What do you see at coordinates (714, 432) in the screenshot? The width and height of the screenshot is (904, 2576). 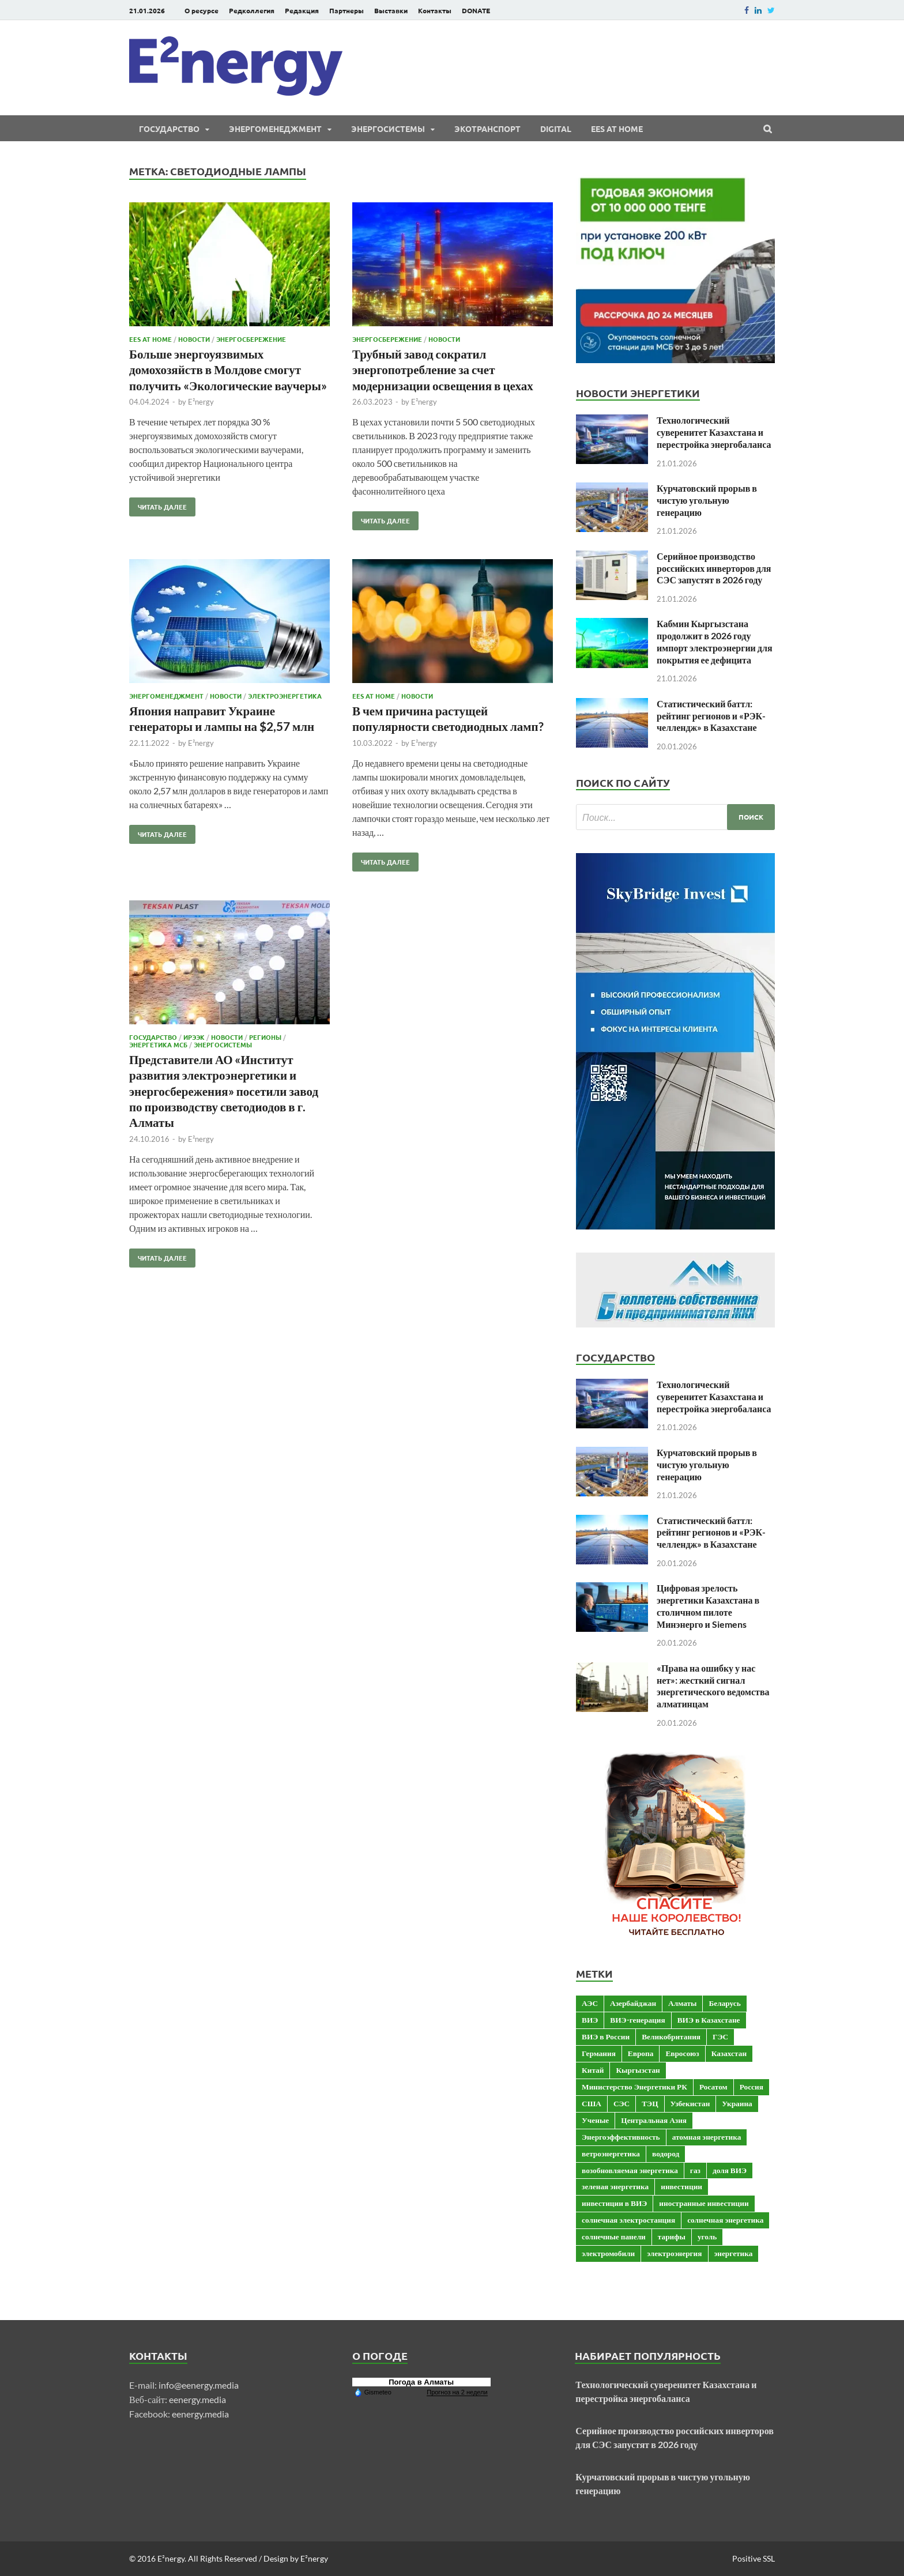 I see `Технологический суверенитет Казахстана и перестройка энергобаланса` at bounding box center [714, 432].